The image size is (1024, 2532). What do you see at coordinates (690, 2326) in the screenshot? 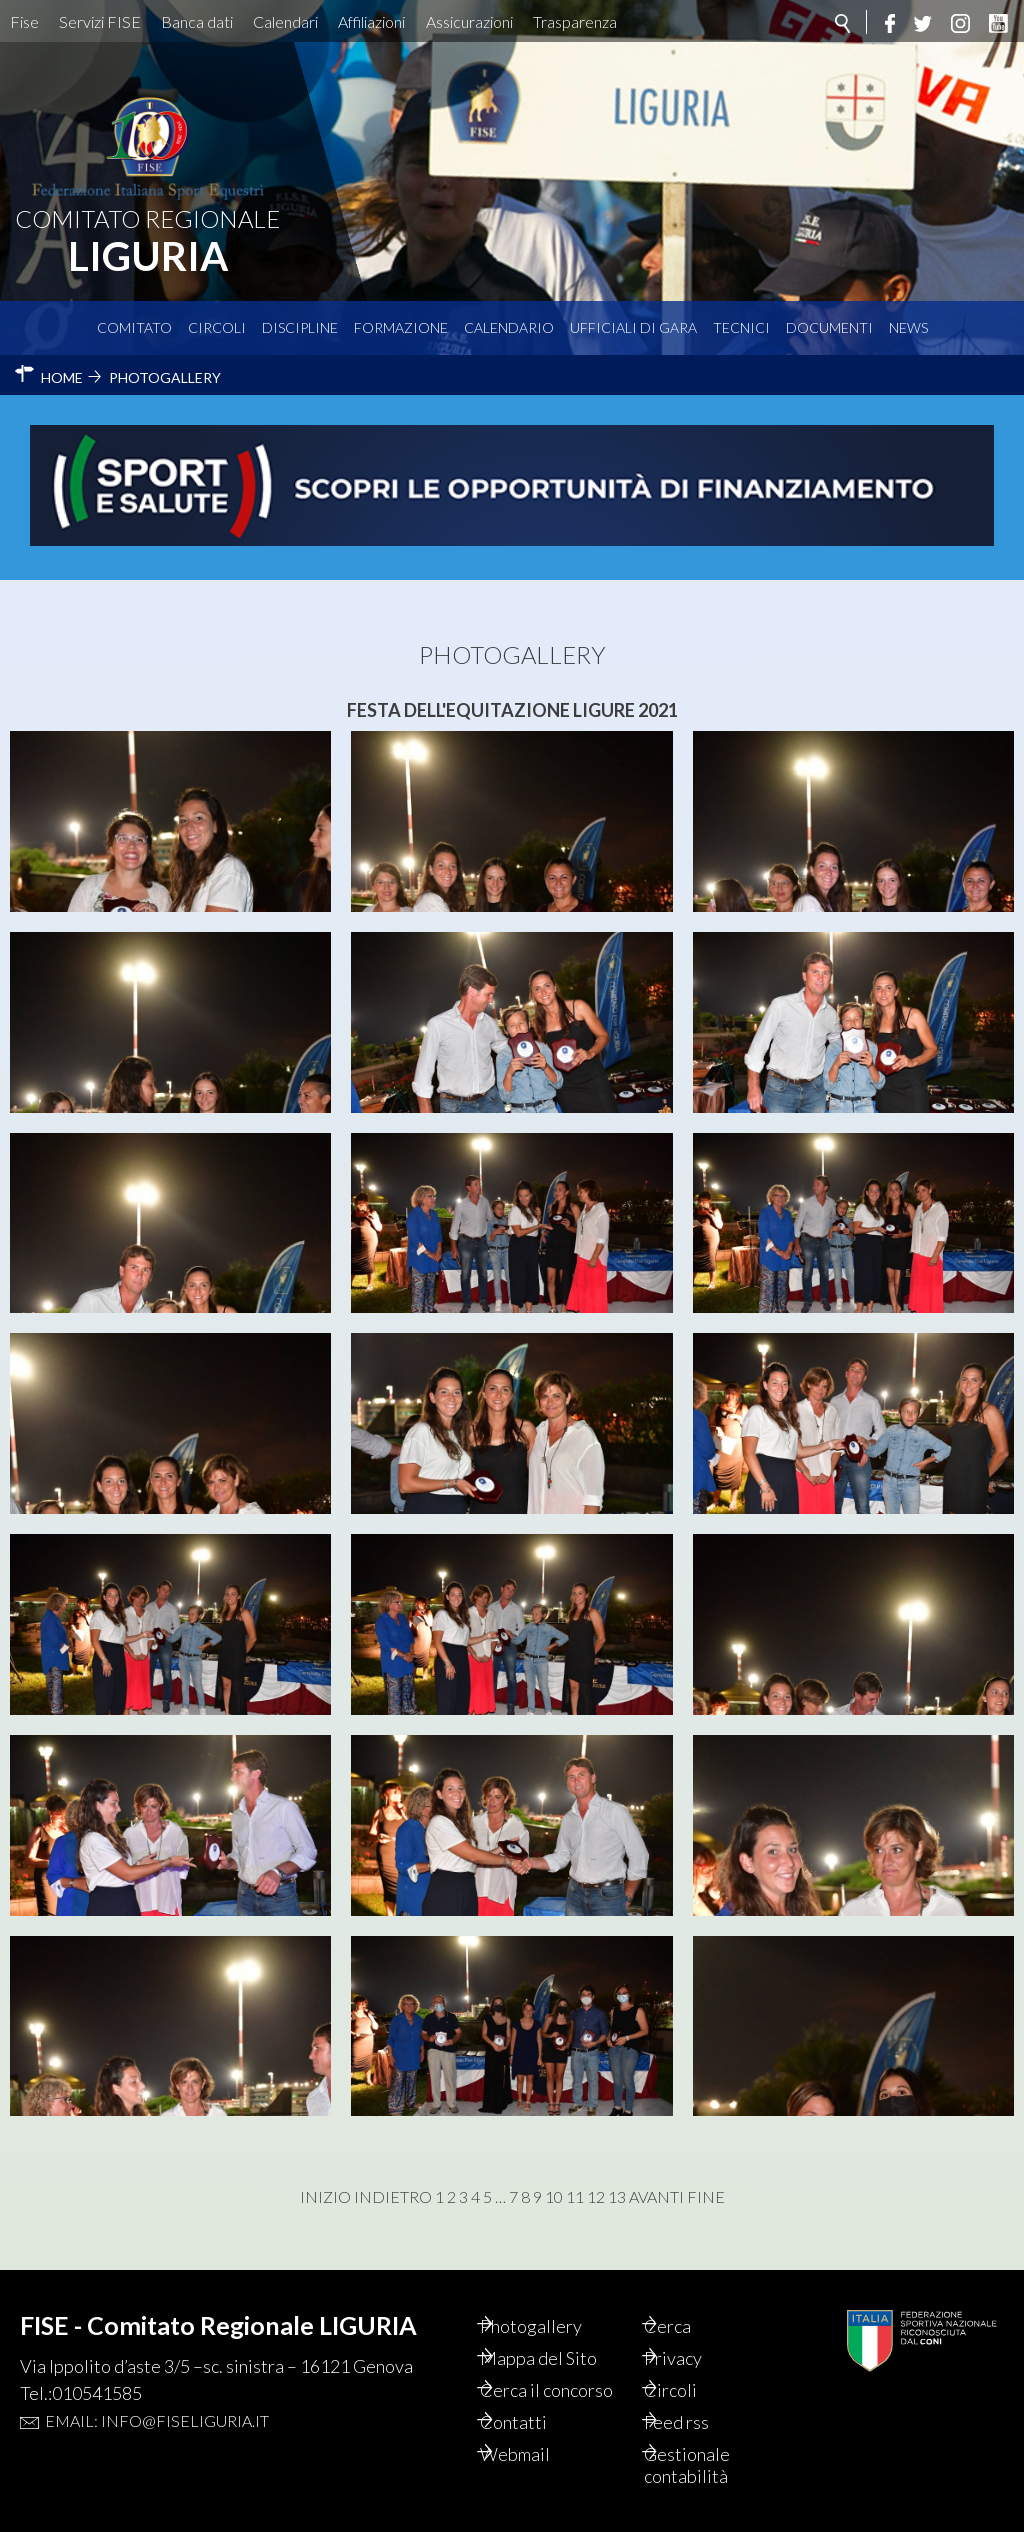
I see `Cerca` at bounding box center [690, 2326].